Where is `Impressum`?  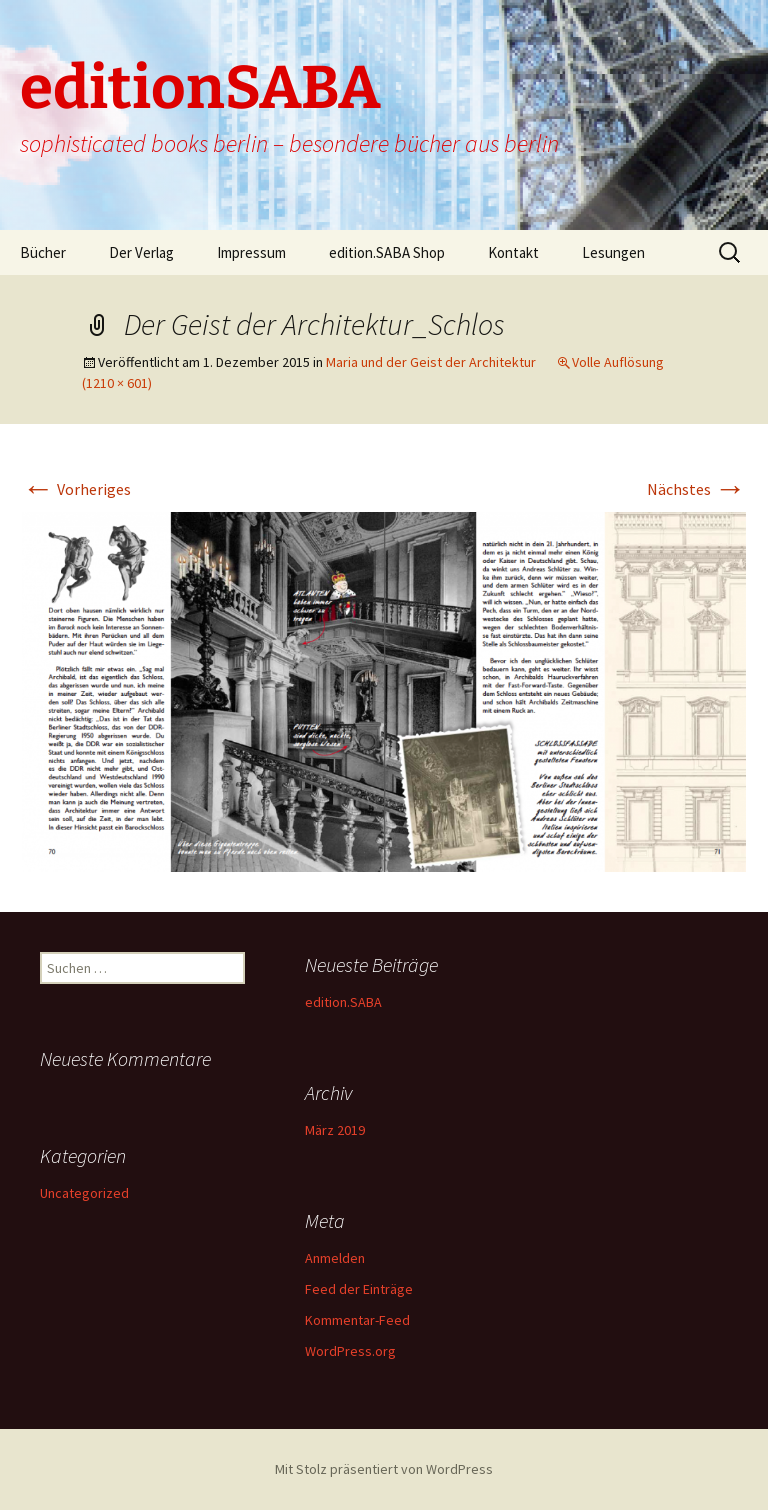
Impressum is located at coordinates (251, 252).